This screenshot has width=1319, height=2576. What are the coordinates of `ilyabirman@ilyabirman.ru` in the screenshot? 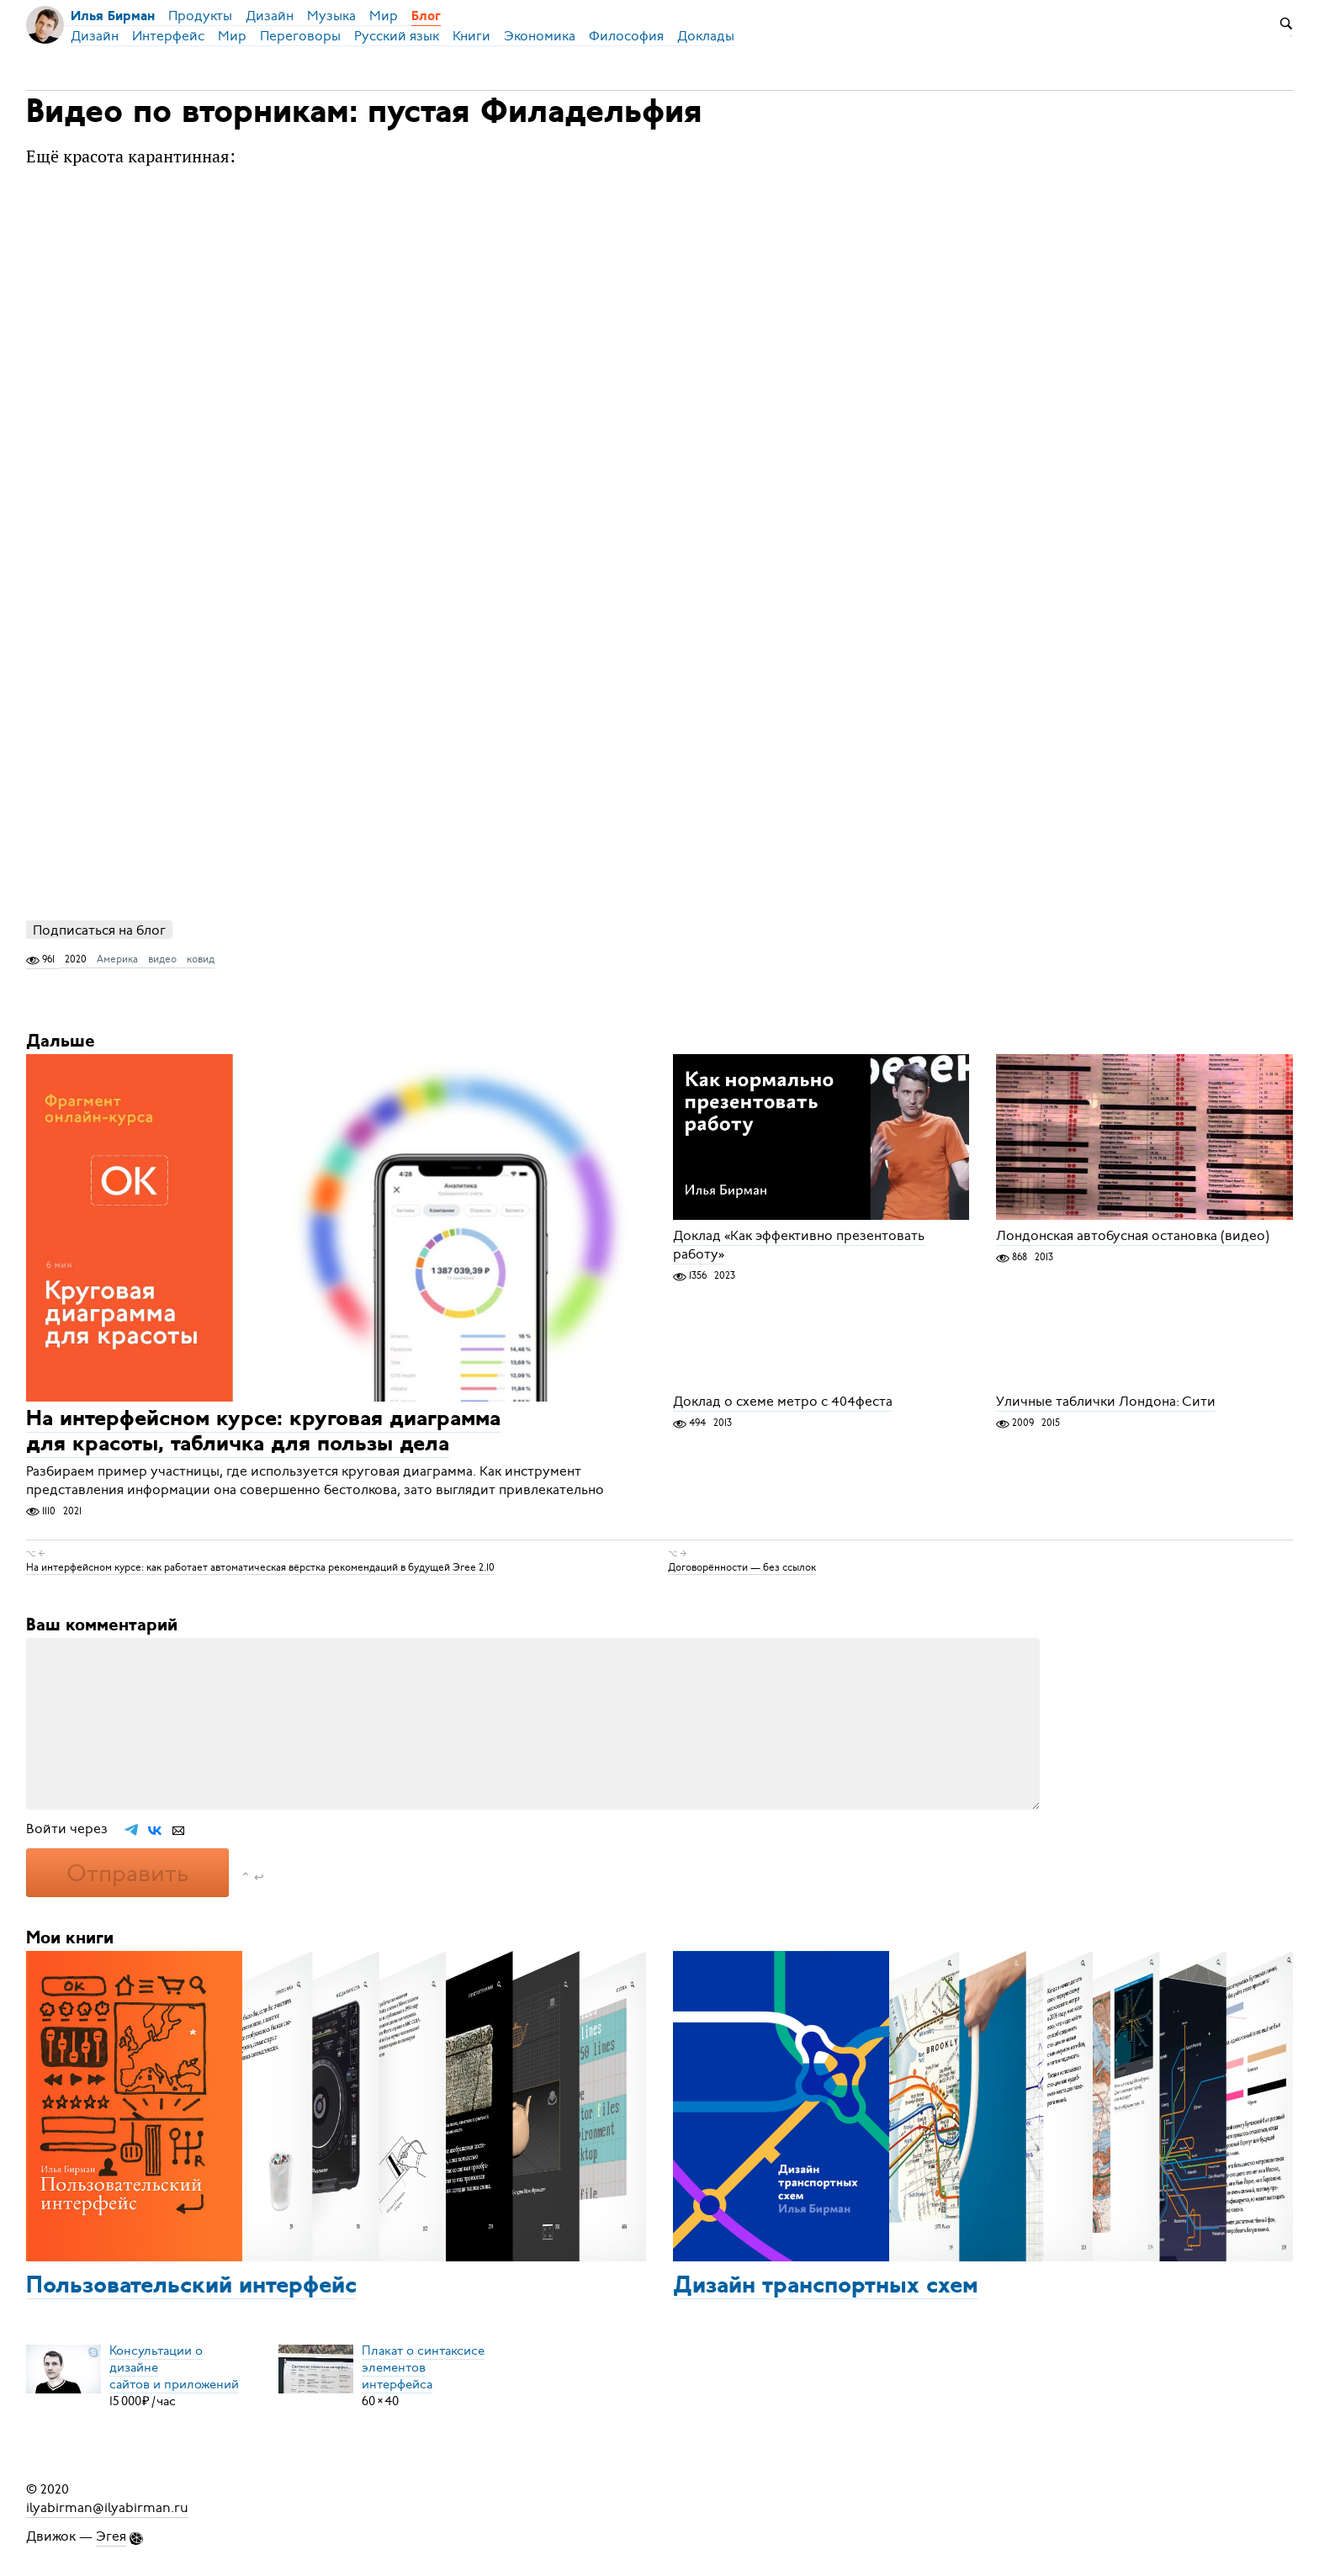 It's located at (107, 2508).